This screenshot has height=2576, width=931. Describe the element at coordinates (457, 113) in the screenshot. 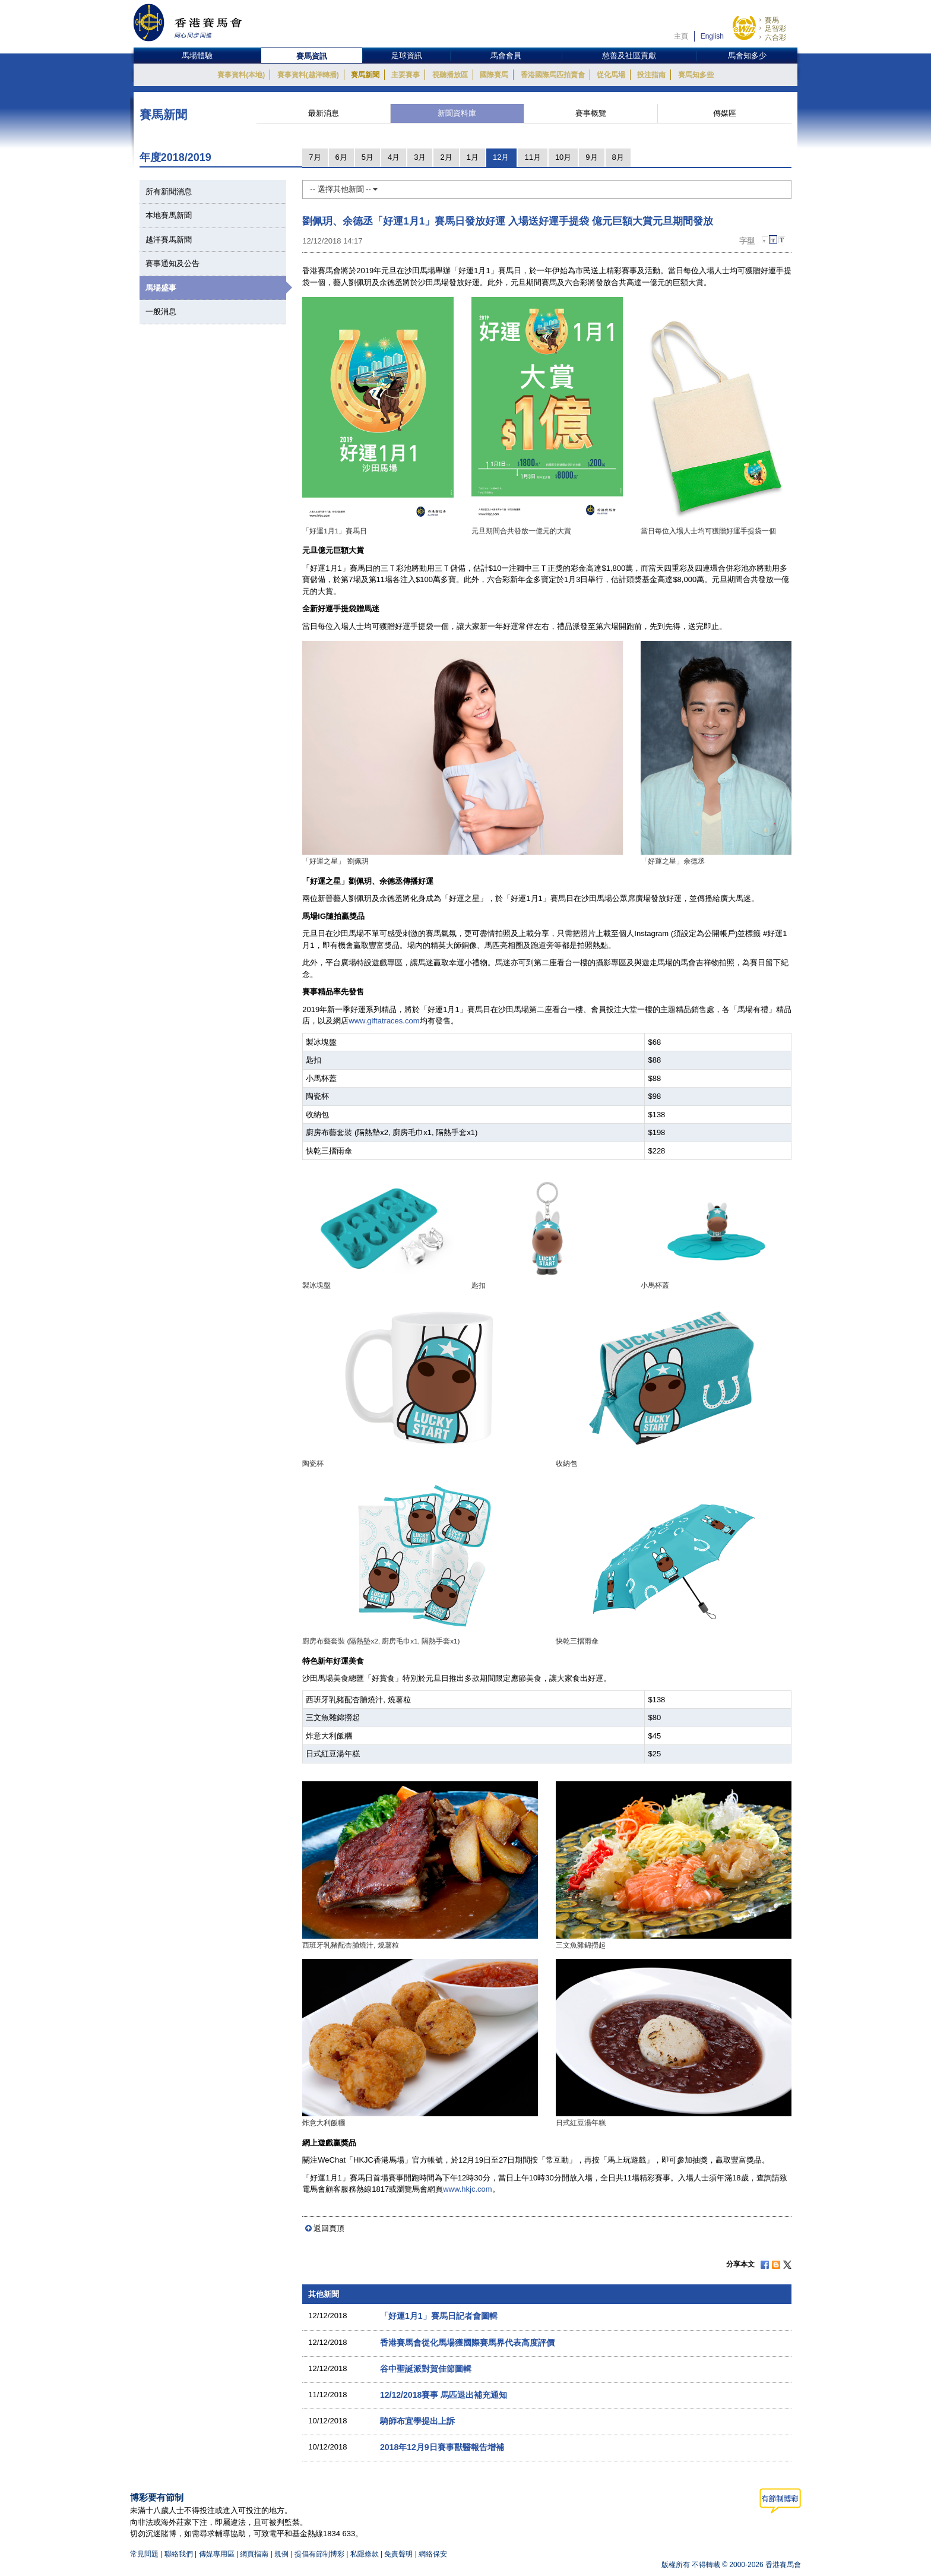

I see `新聞資料庫` at that location.